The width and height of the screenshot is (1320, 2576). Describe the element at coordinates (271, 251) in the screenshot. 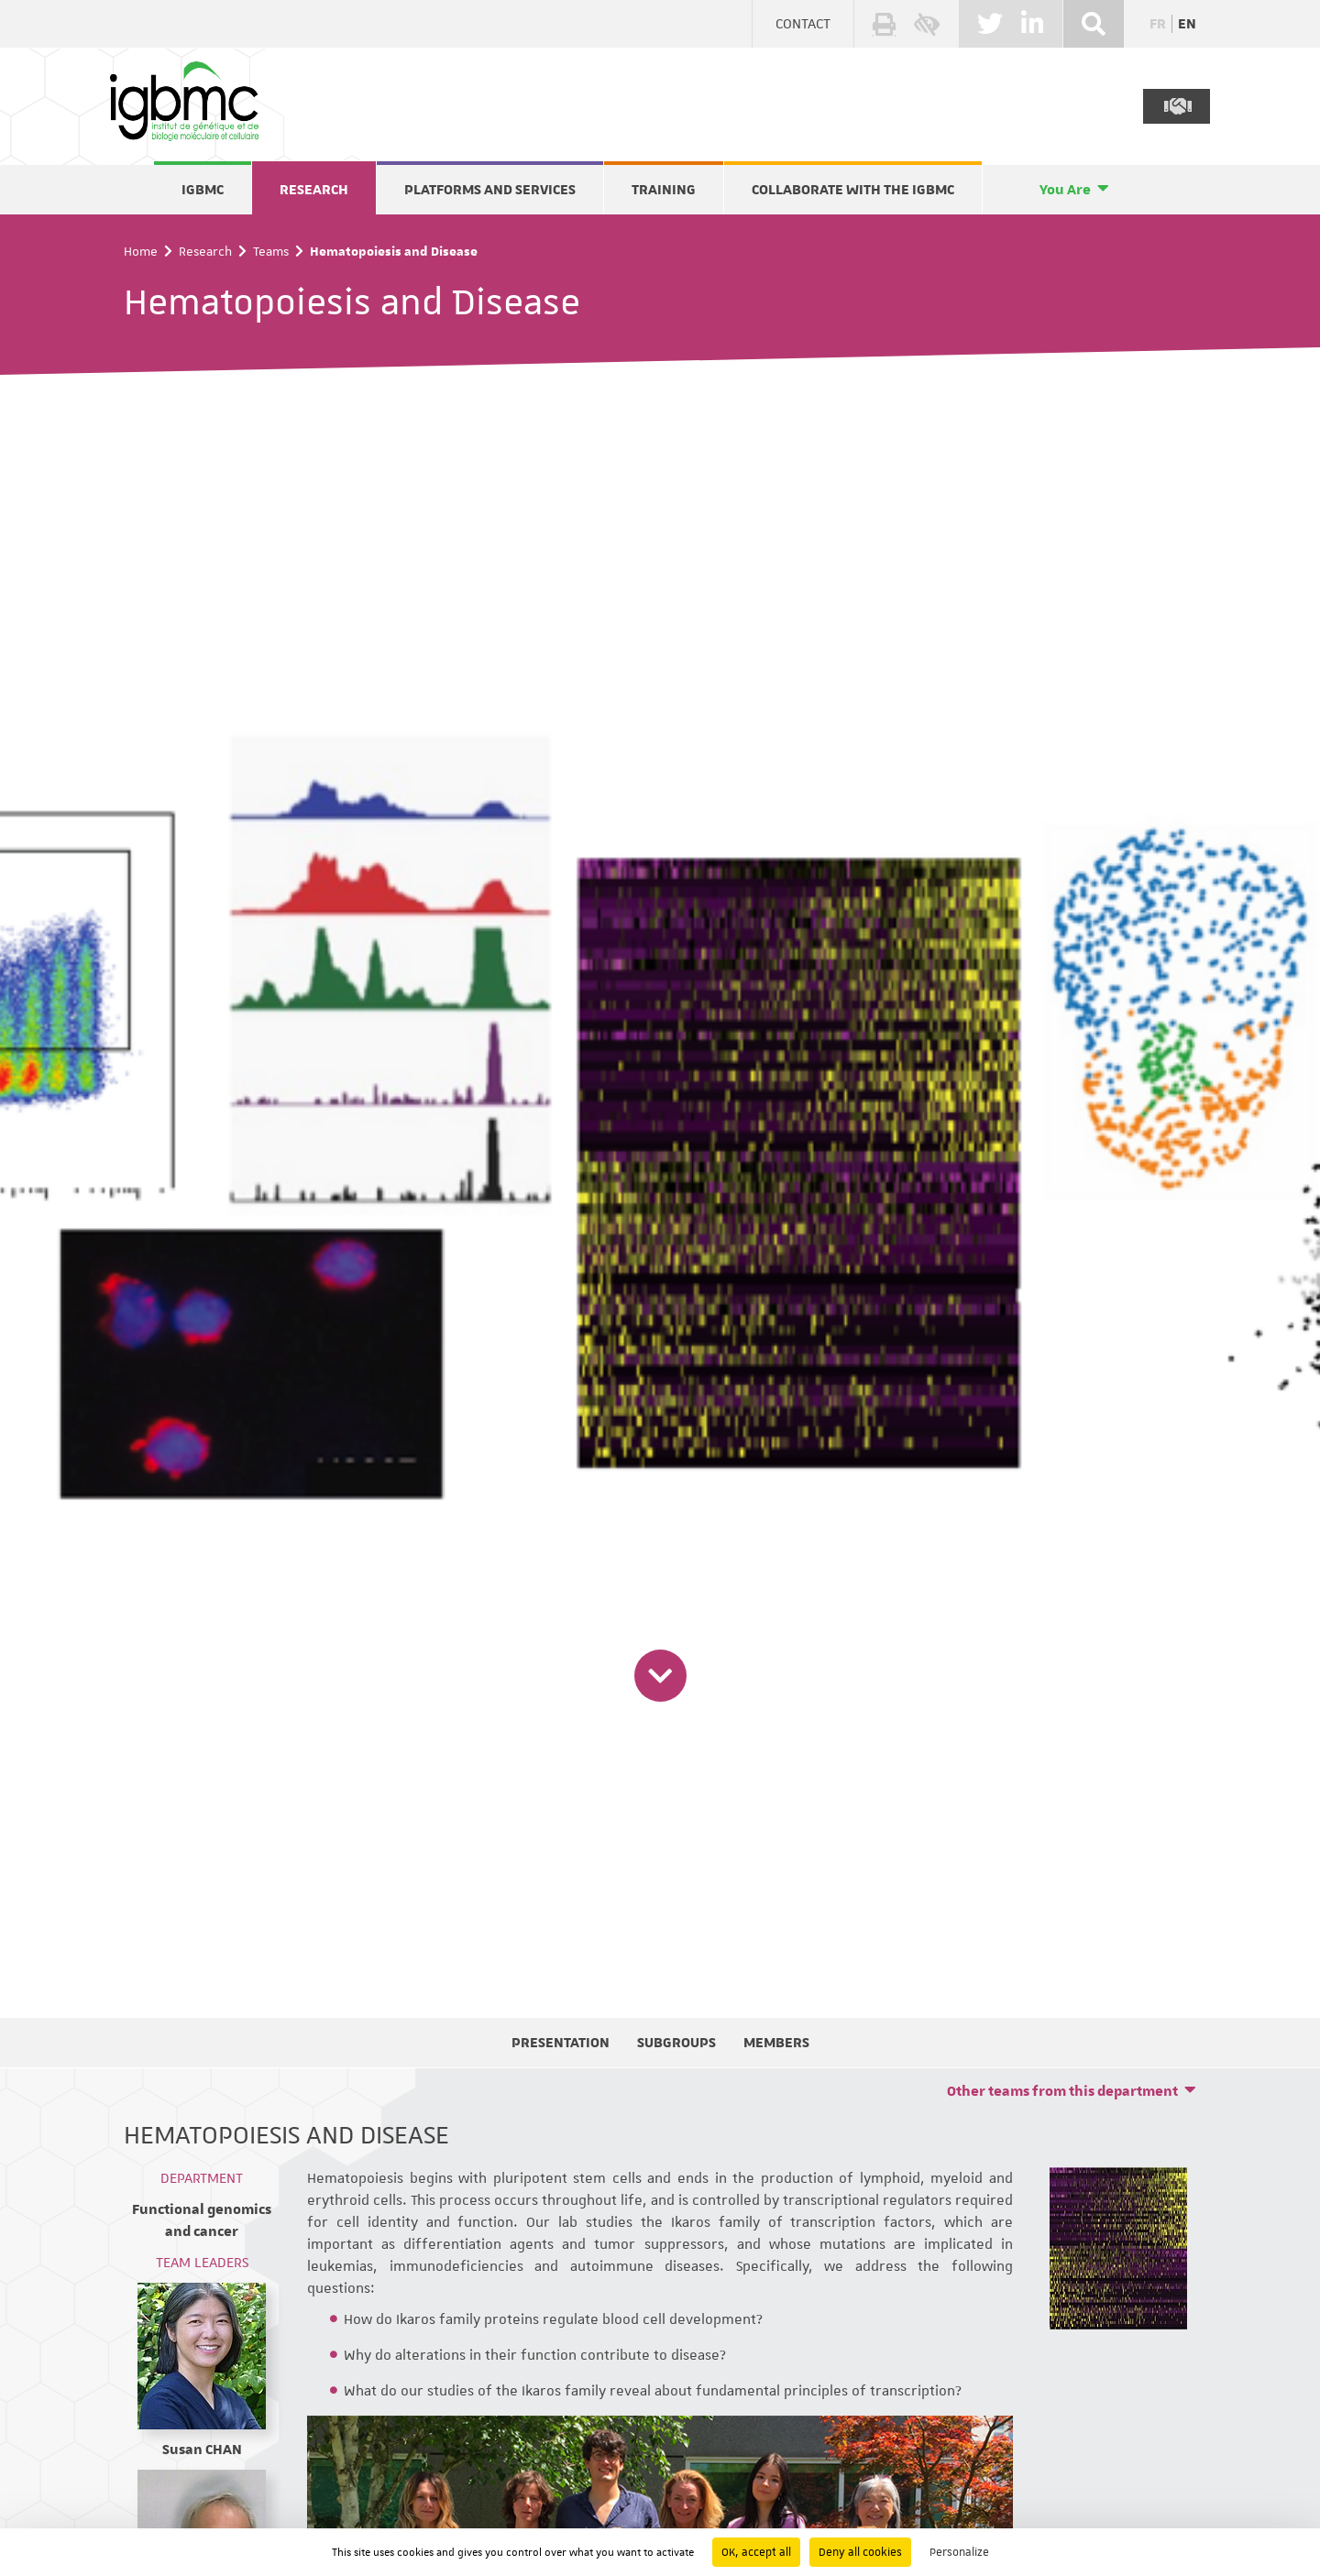

I see `Teams` at that location.